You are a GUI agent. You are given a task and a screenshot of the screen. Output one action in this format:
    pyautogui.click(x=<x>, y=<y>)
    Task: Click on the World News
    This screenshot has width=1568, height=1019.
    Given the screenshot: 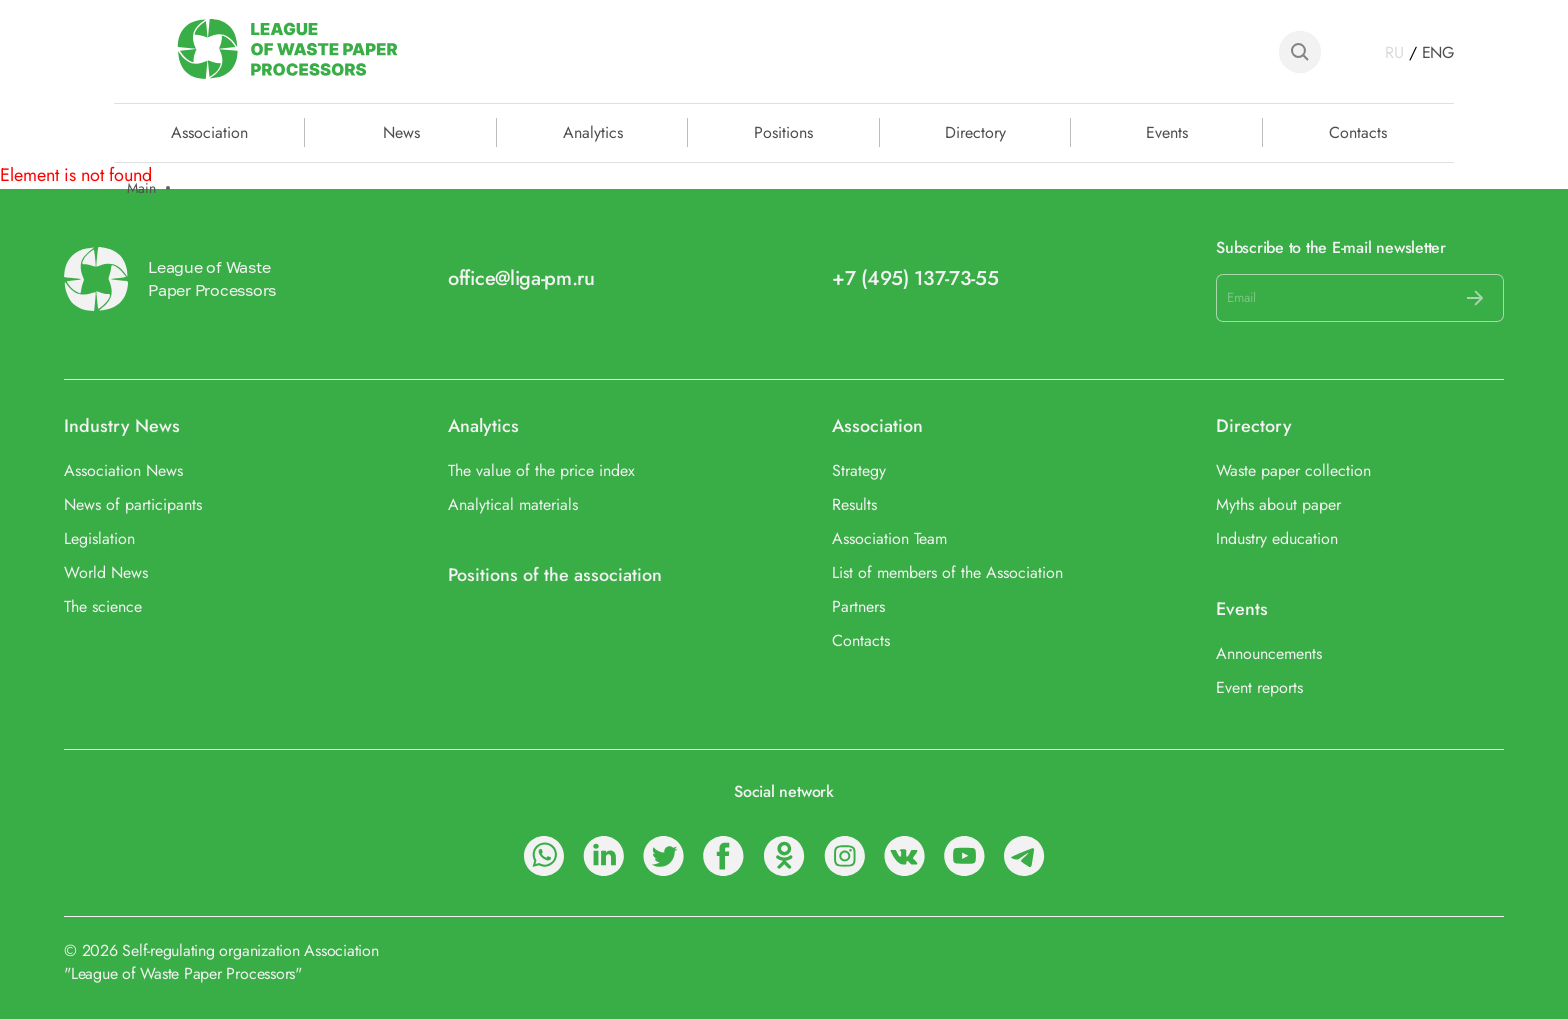 What is the action you would take?
    pyautogui.click(x=106, y=572)
    